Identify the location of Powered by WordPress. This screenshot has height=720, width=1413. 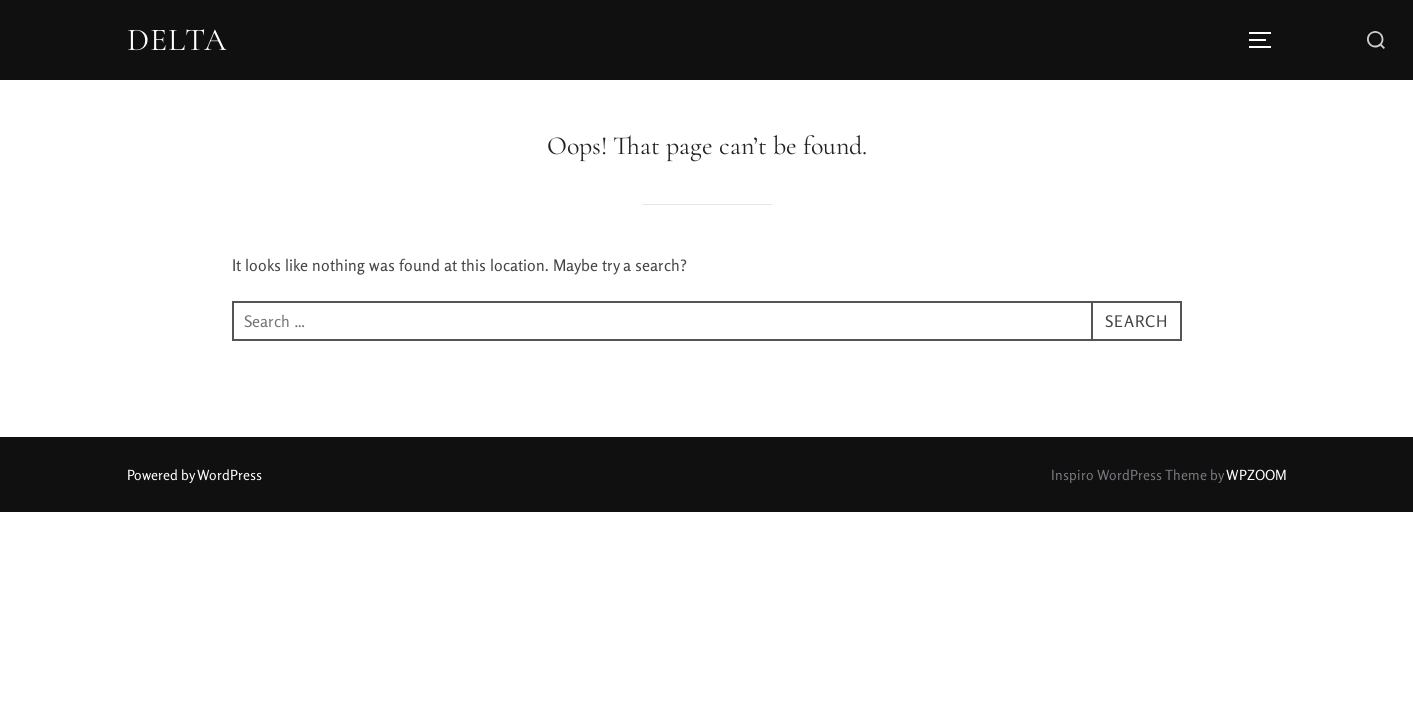
(194, 474).